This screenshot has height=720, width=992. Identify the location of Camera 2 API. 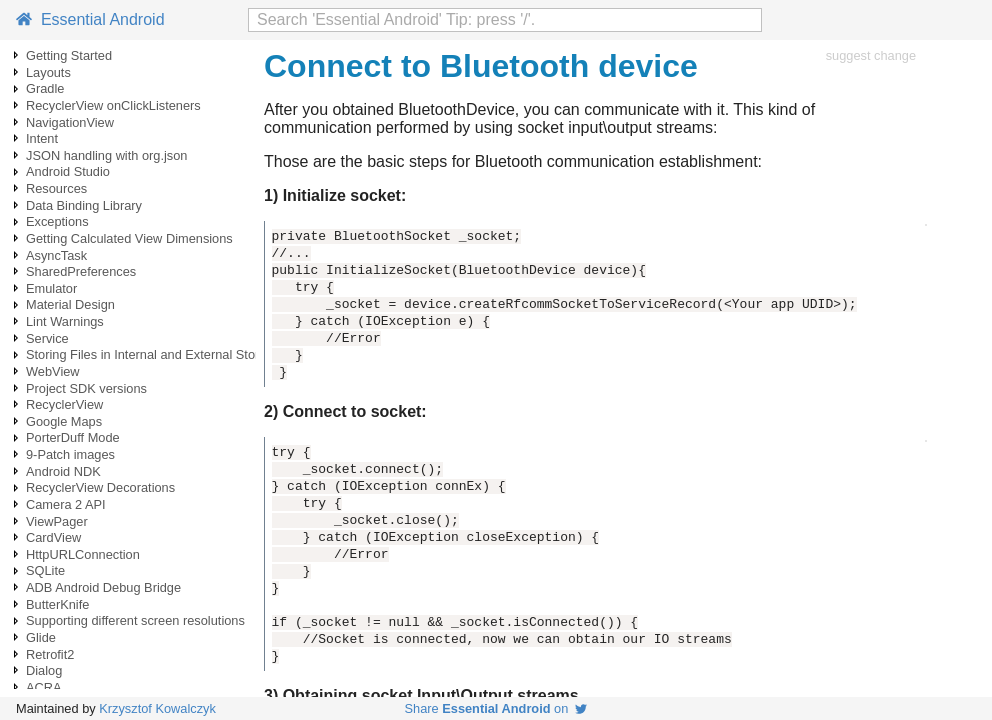
(66, 504).